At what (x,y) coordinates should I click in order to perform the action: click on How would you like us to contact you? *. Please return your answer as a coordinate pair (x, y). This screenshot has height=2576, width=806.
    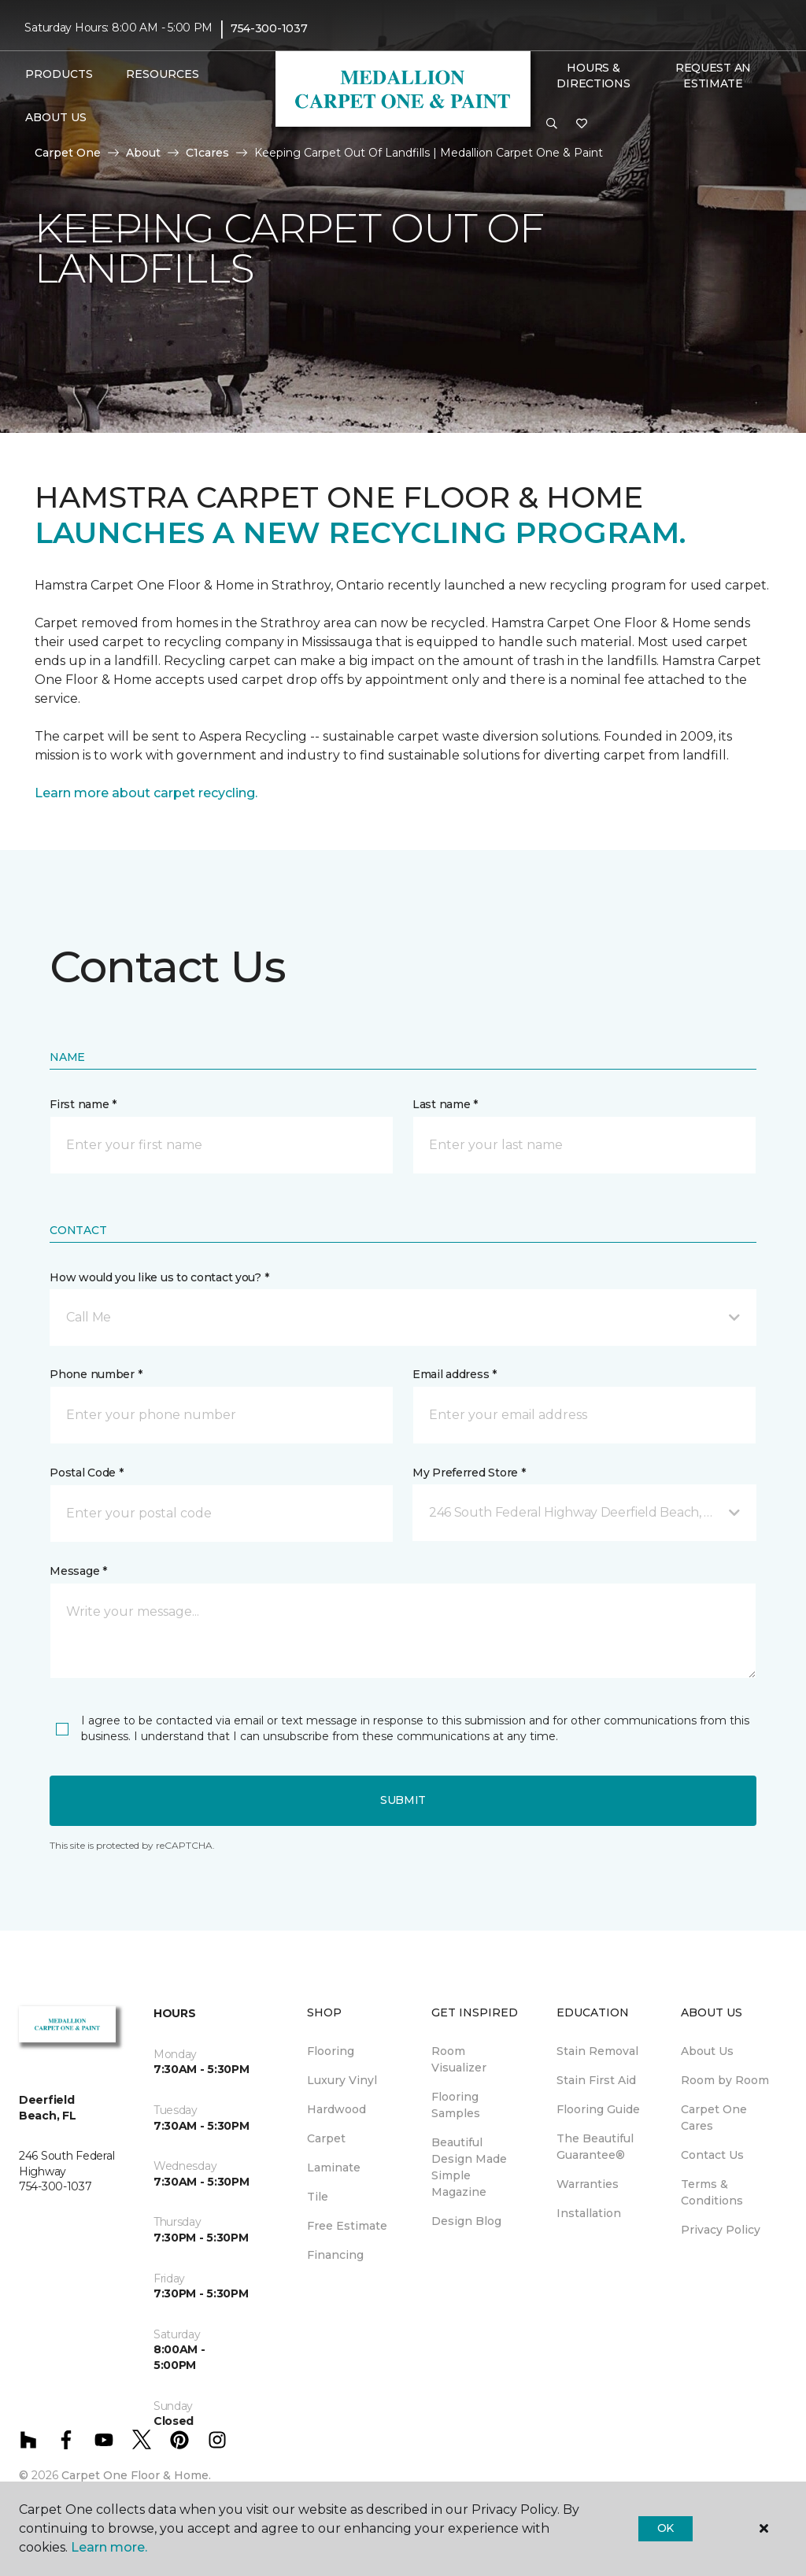
    Looking at the image, I should click on (159, 1277).